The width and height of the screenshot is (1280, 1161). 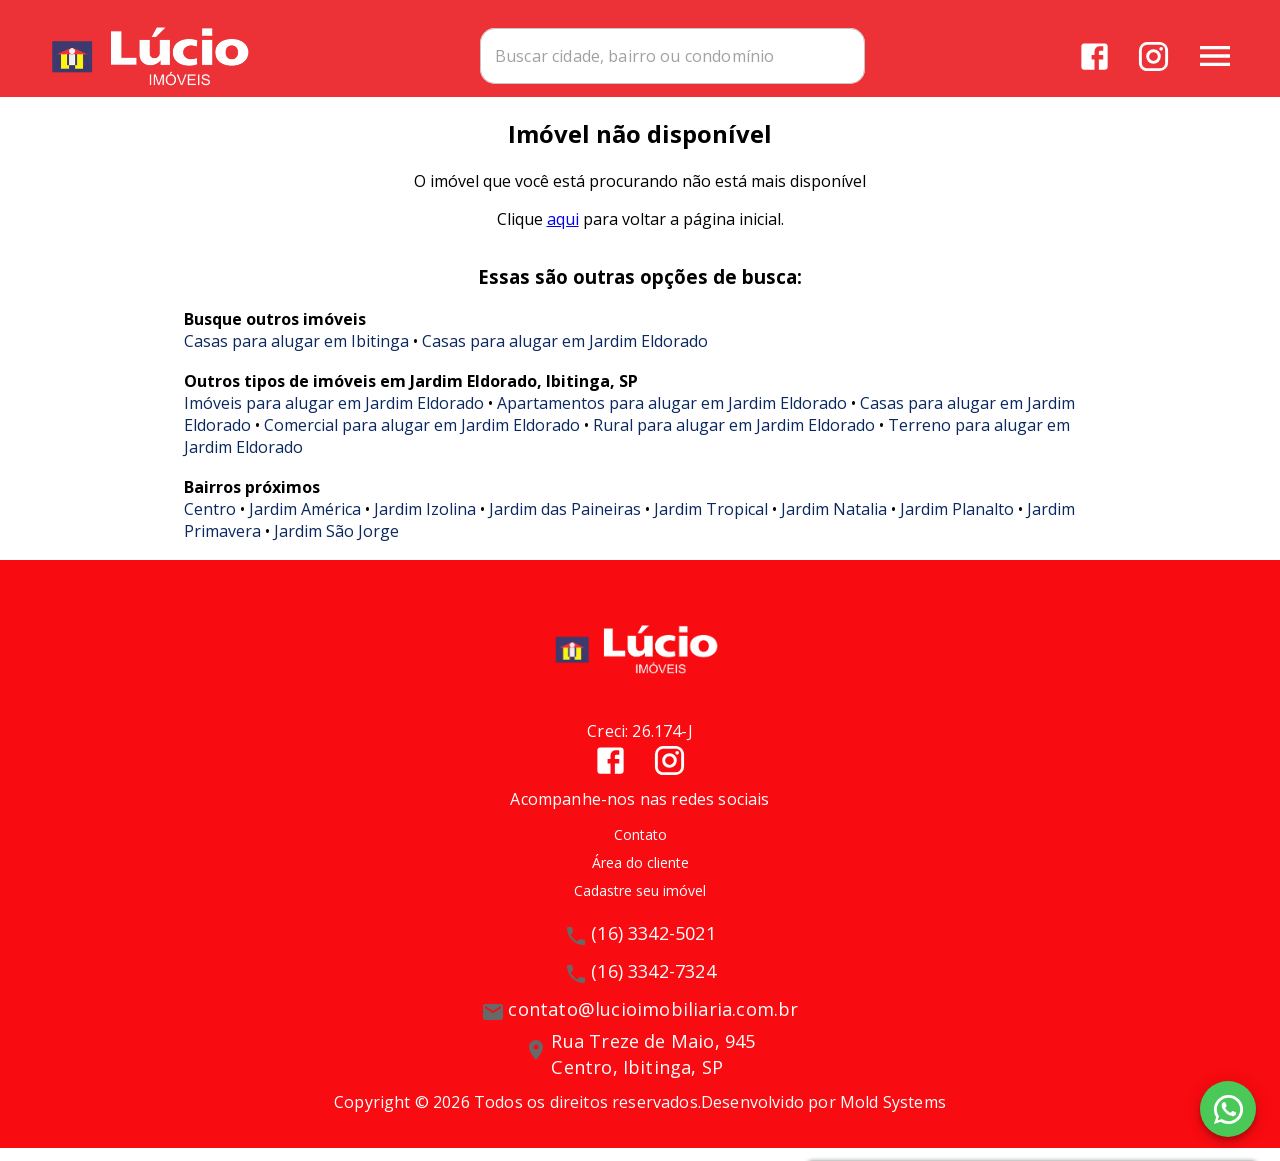 I want to click on [Abrir Facebook], so click(x=1093, y=55).